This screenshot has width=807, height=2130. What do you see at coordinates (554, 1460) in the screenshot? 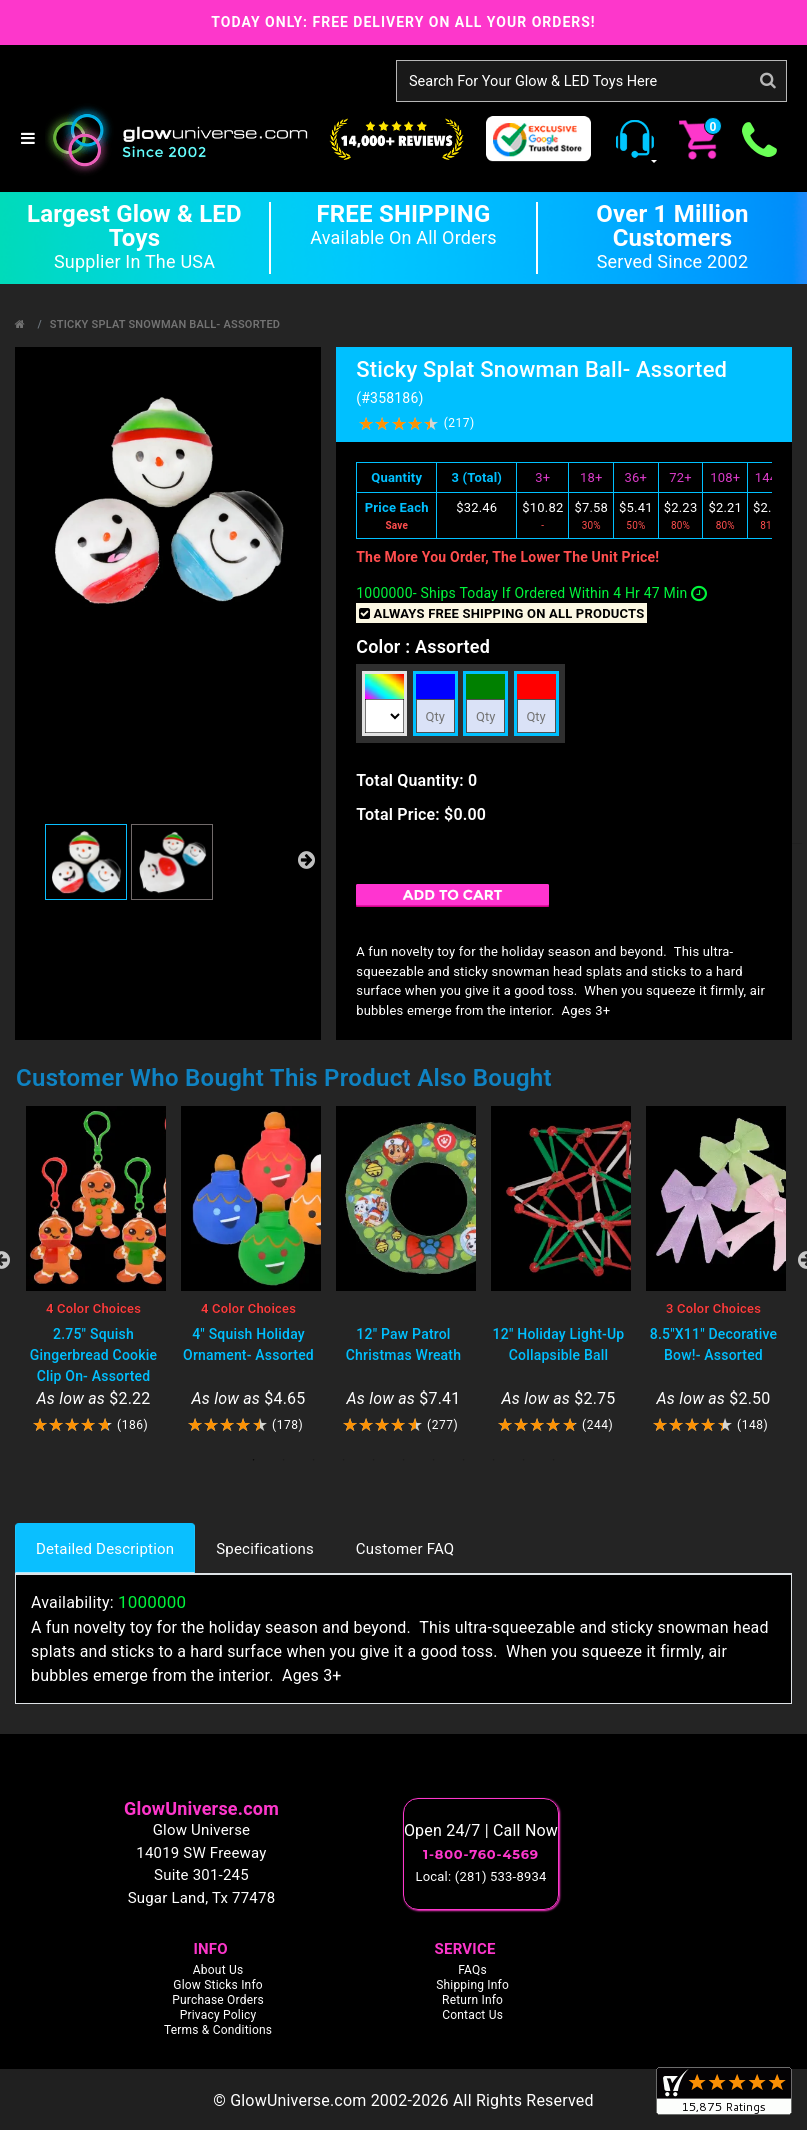
I see `11 [tab]` at bounding box center [554, 1460].